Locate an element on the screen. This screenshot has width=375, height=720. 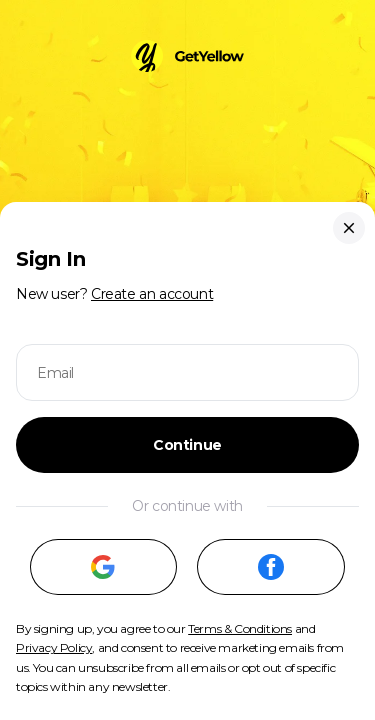
Create an account is located at coordinates (152, 294).